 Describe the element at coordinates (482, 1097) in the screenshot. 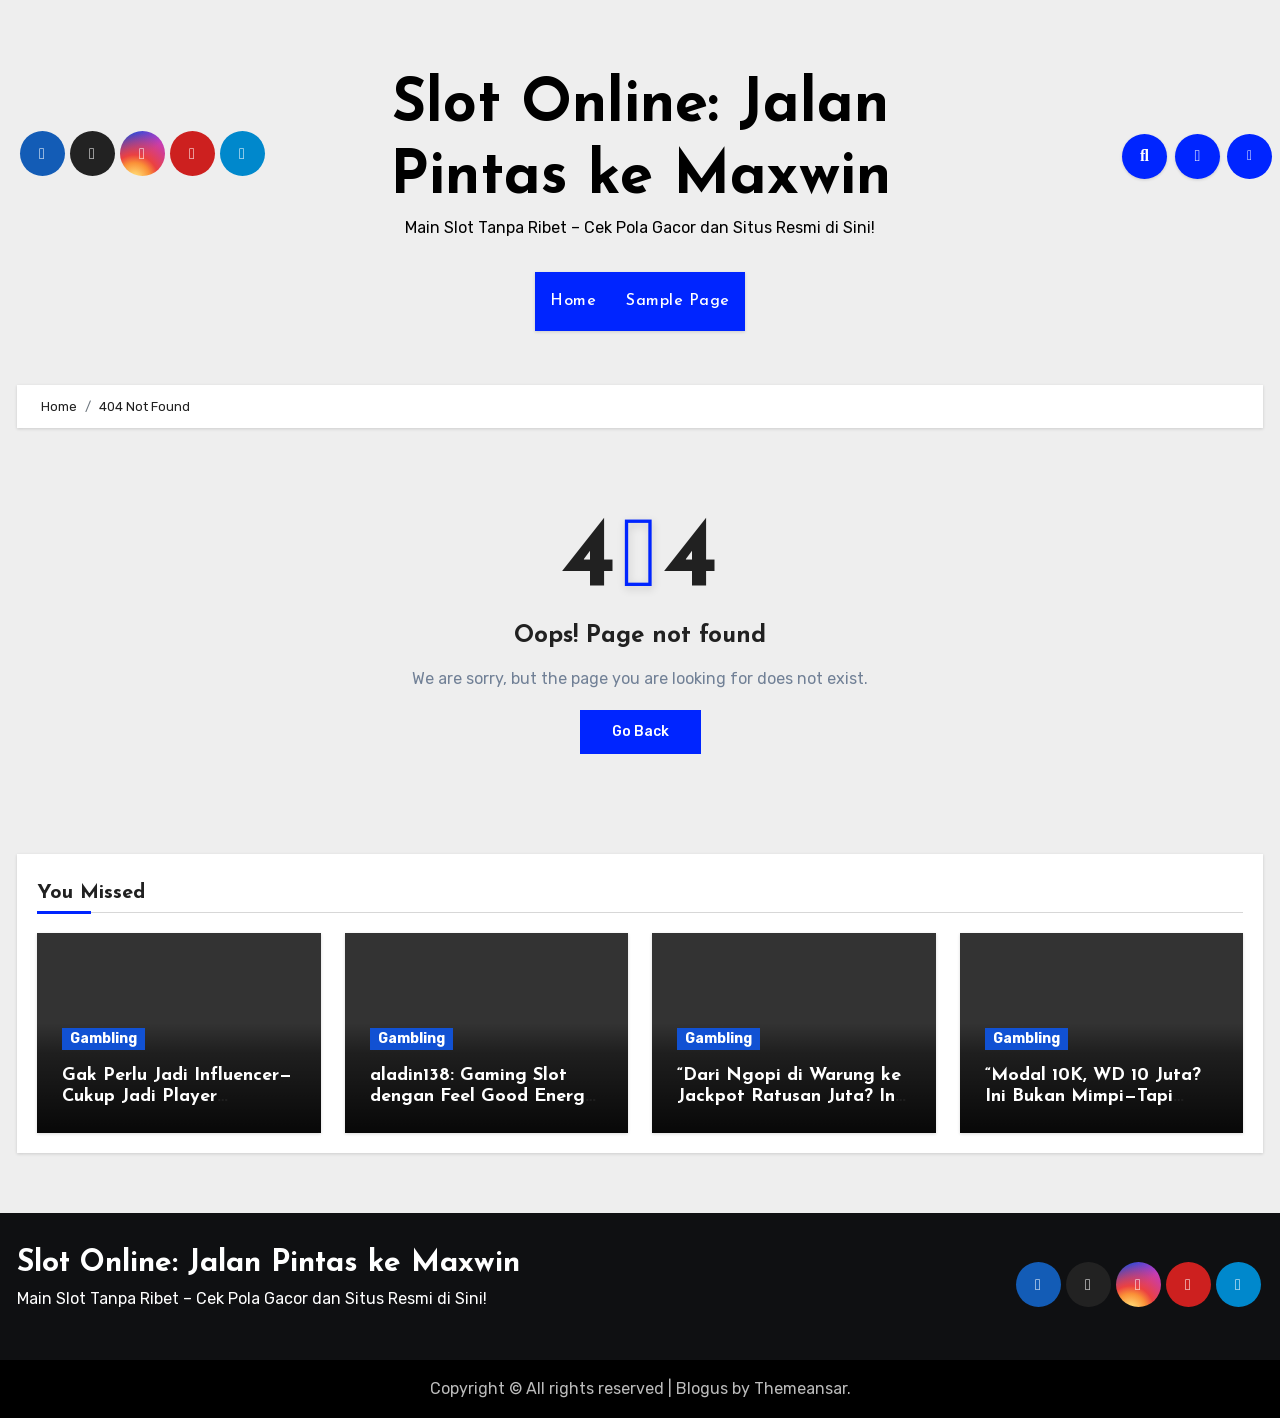

I see `aladin138: Gaming Slot dengan Feel Good Energy & Win Rate Juara!` at that location.